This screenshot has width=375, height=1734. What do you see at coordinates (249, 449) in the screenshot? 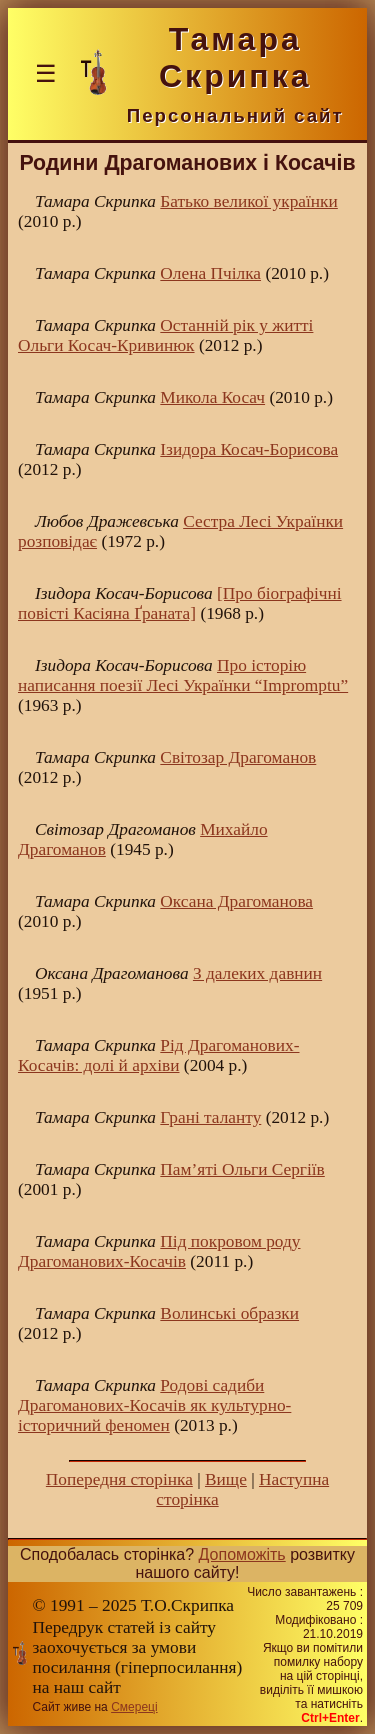
I see `Ізидора Косач-Борисова` at bounding box center [249, 449].